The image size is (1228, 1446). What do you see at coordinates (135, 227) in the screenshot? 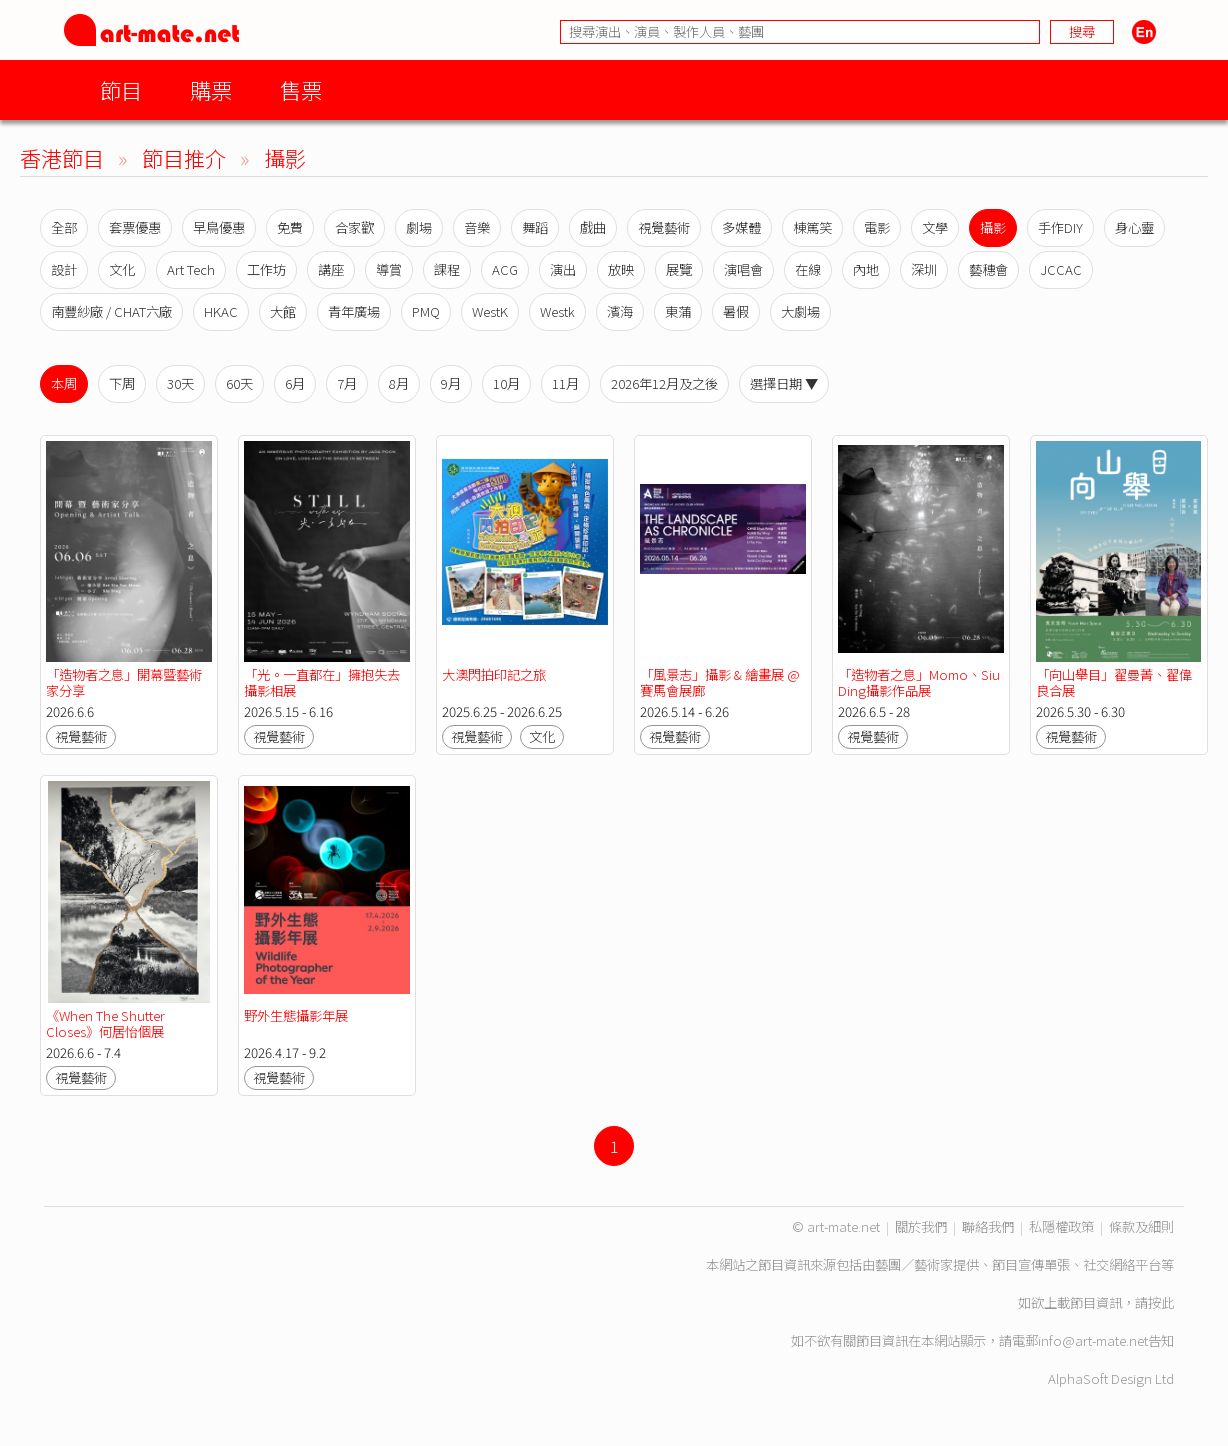
I see `套票優惠` at bounding box center [135, 227].